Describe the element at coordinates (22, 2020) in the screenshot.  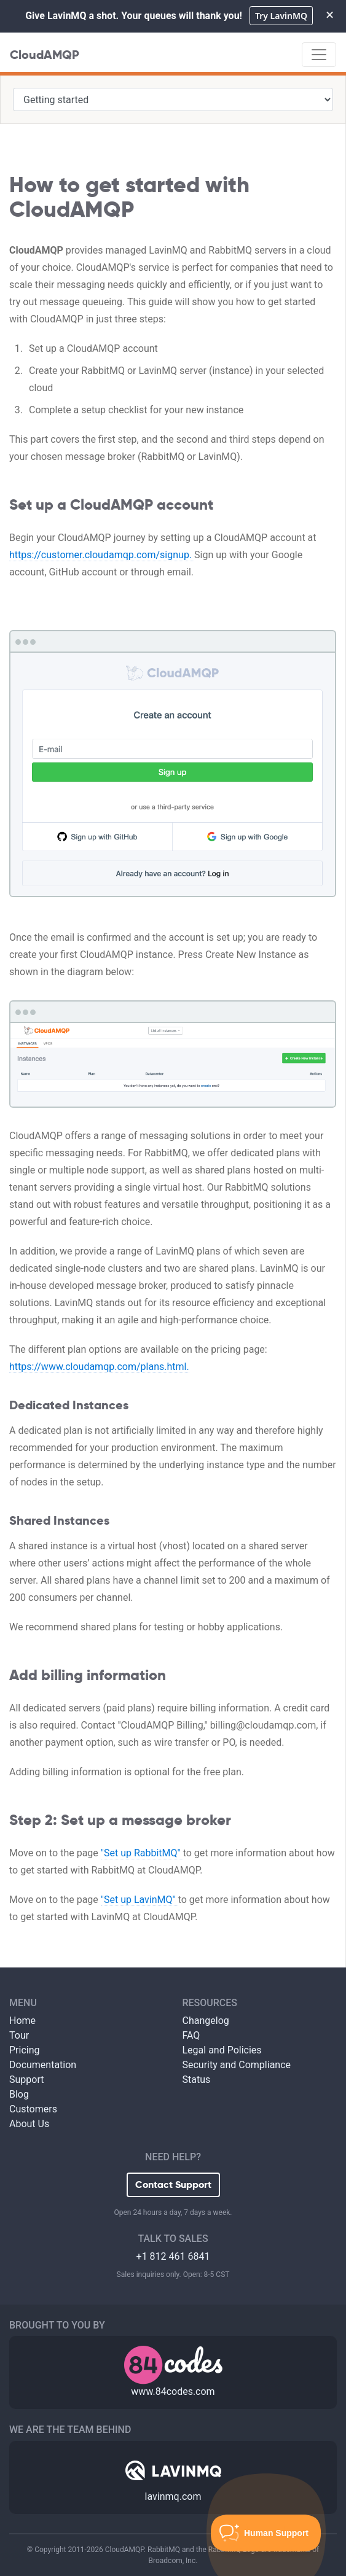
I see `Home` at that location.